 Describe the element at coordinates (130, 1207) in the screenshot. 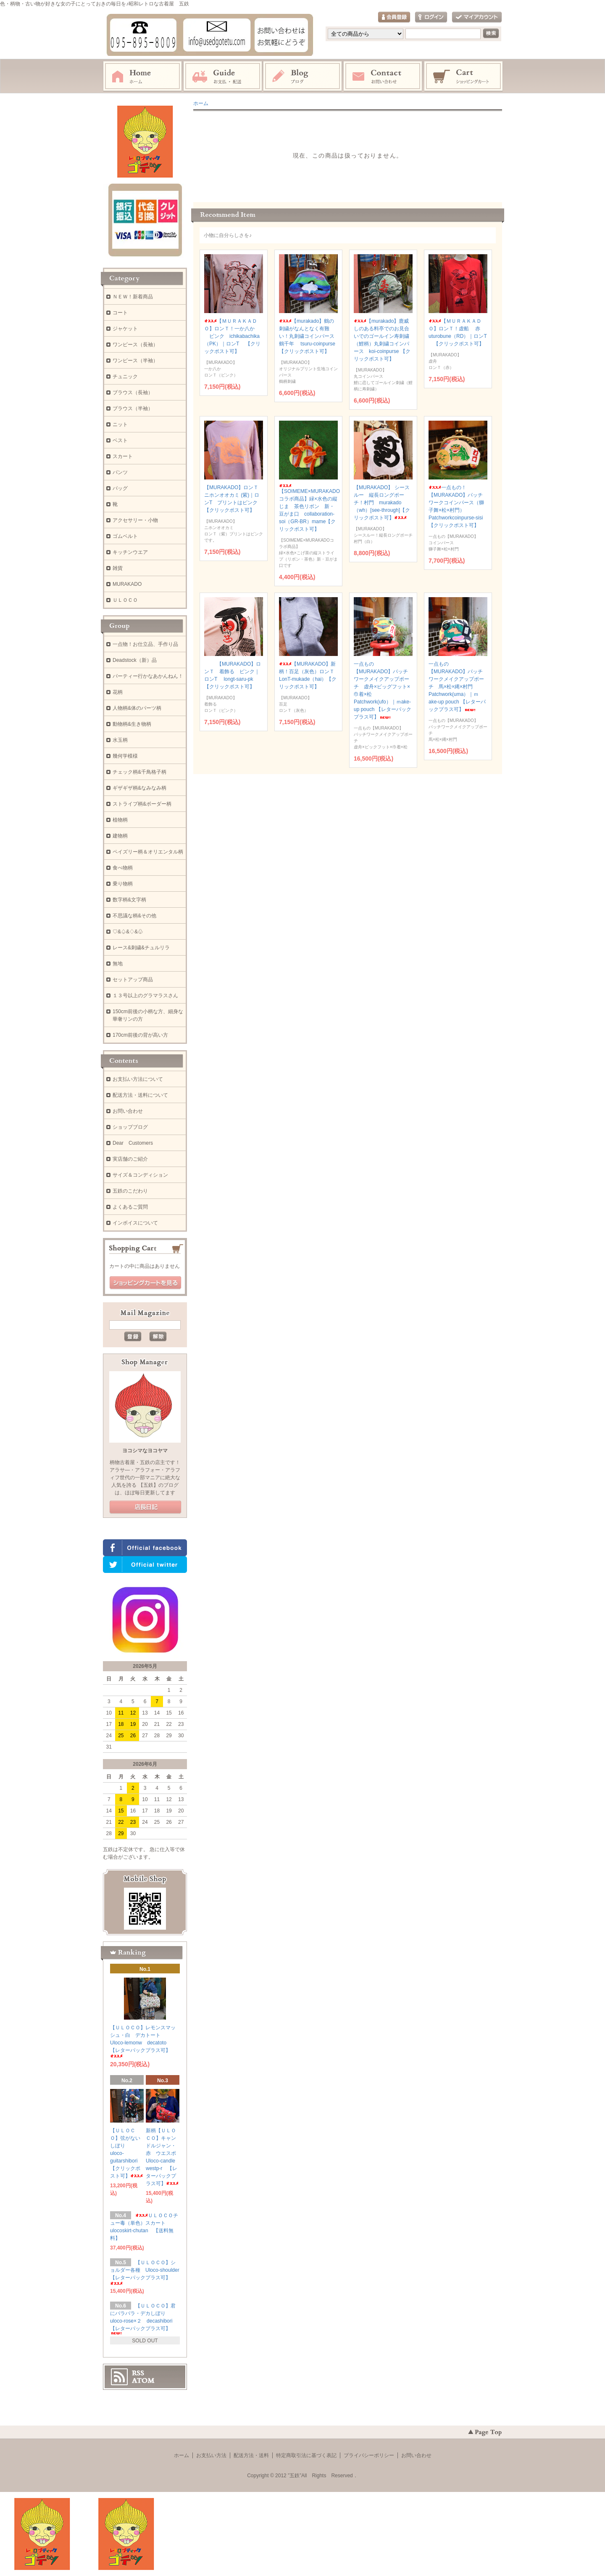

I see `よくあるご質問` at that location.